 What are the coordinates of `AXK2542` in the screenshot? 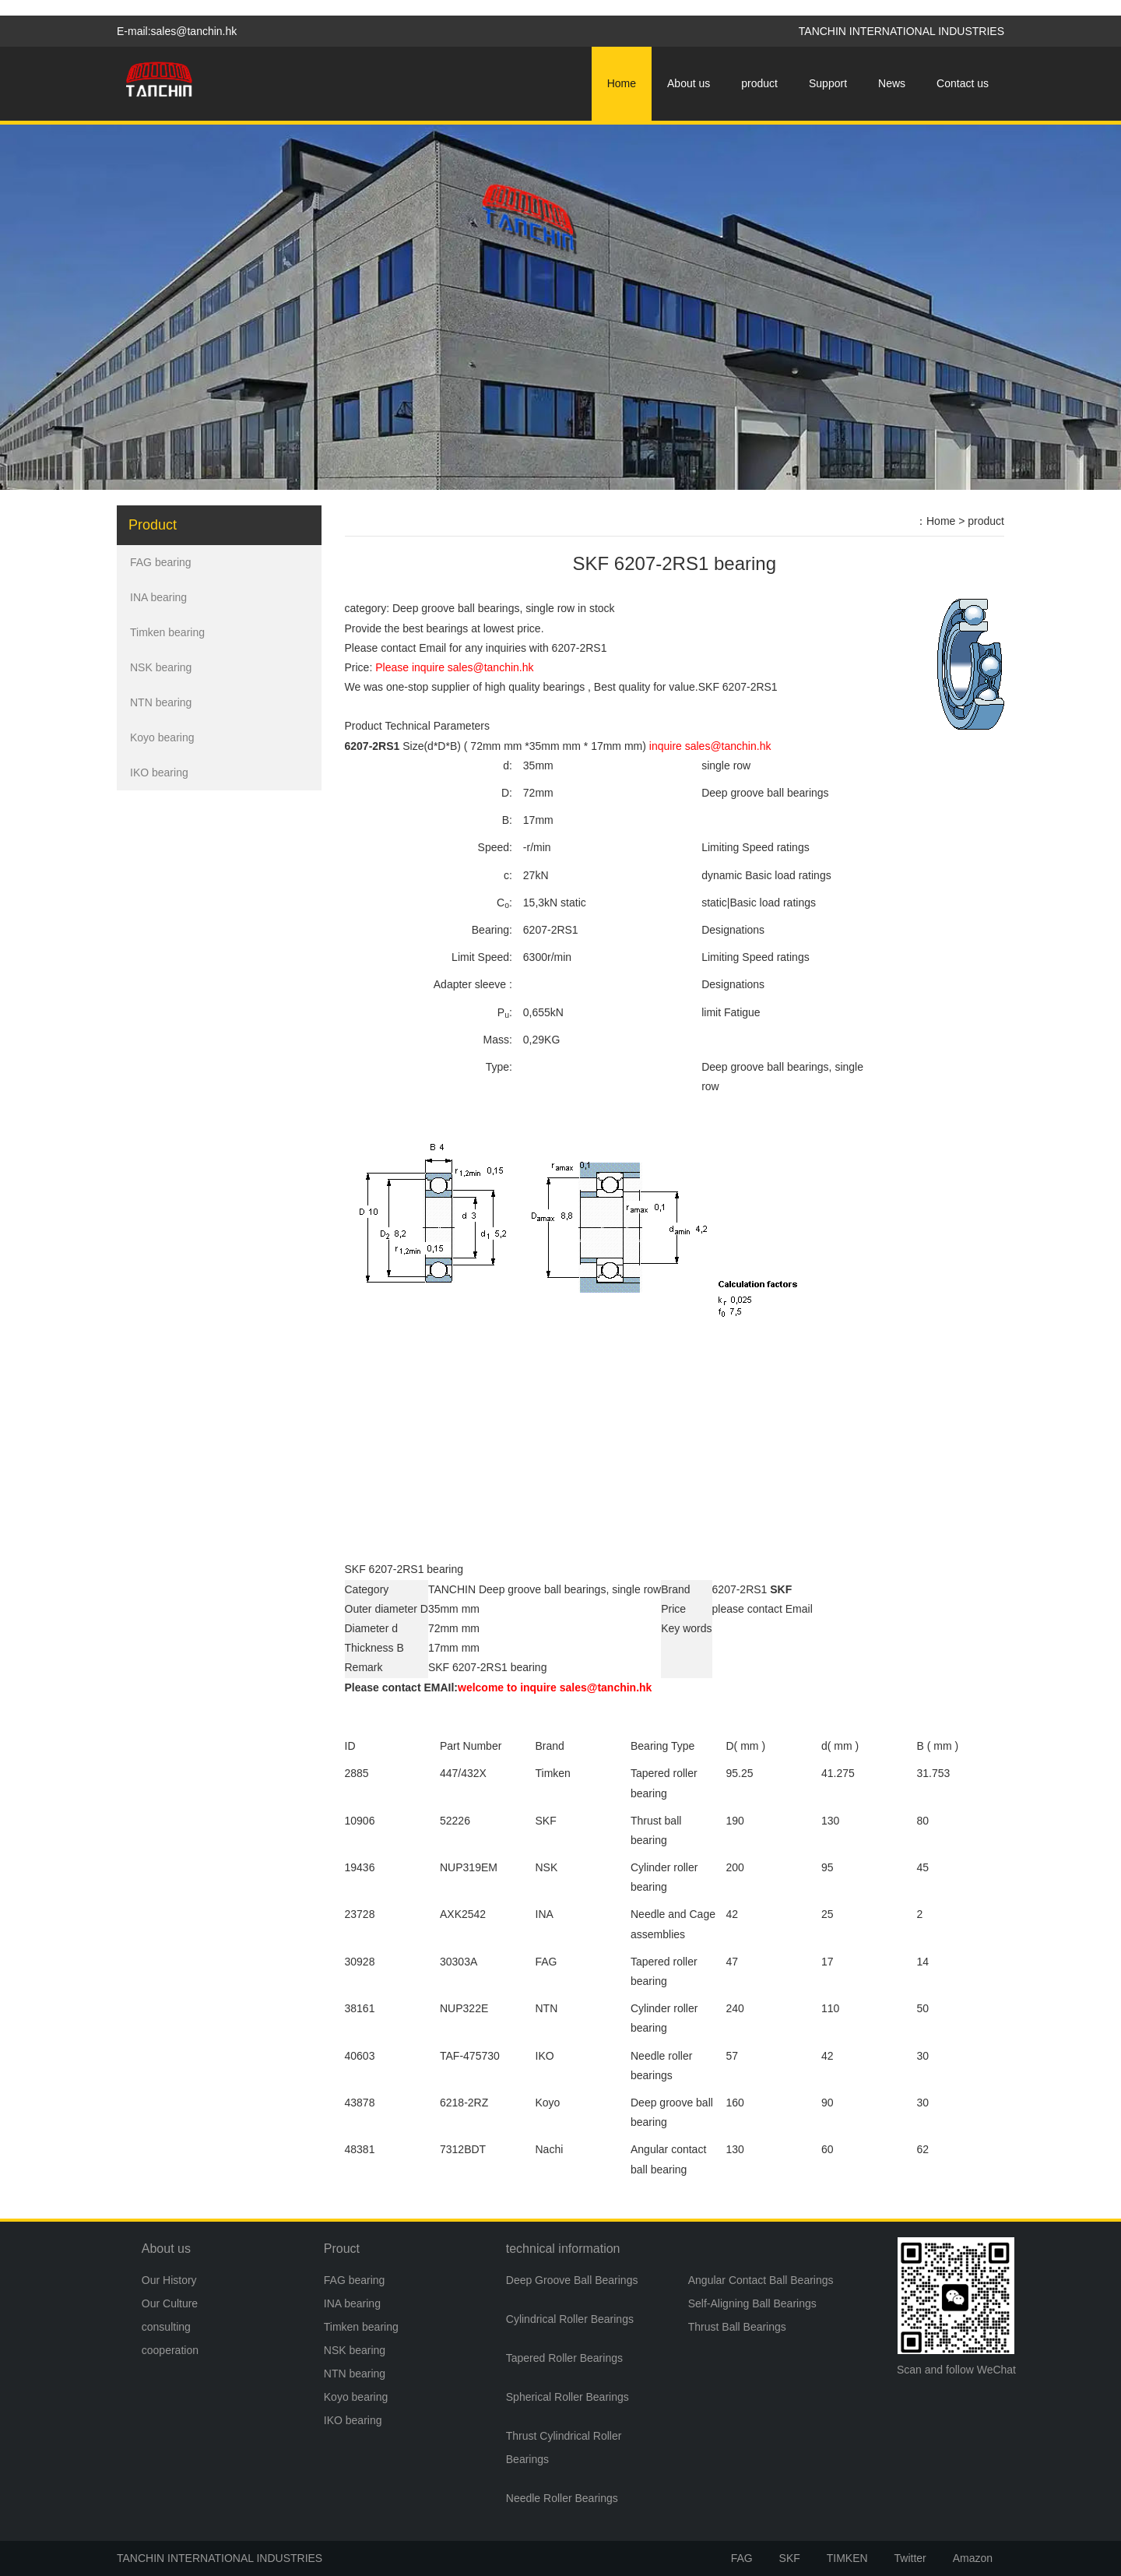 It's located at (463, 1914).